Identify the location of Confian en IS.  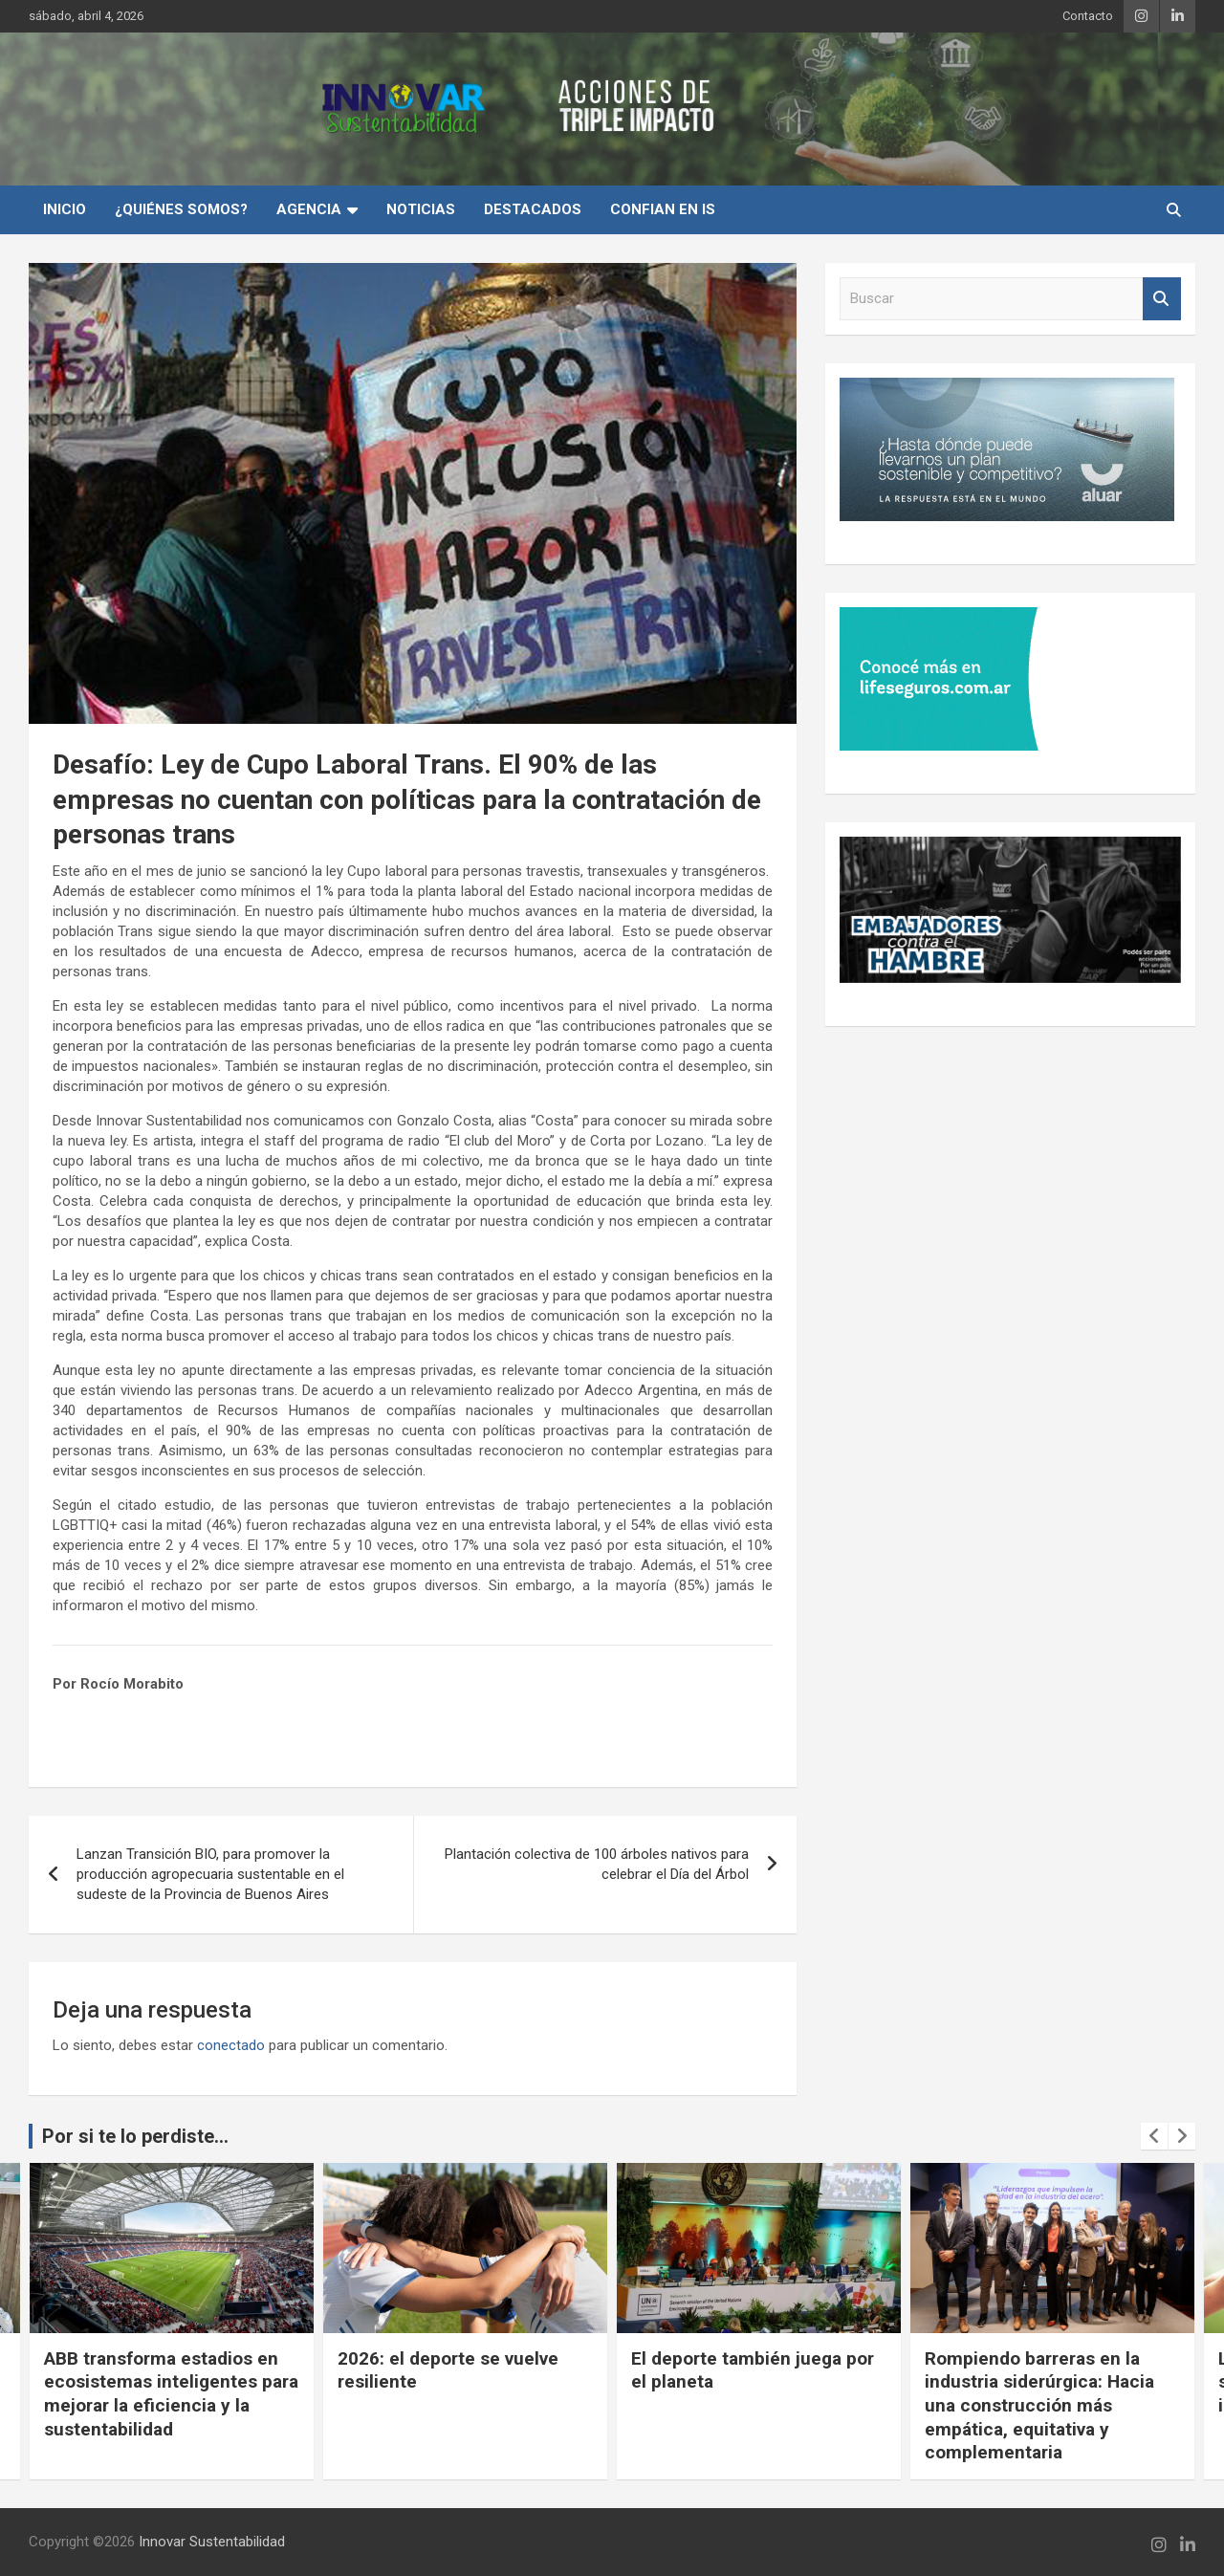
(662, 209).